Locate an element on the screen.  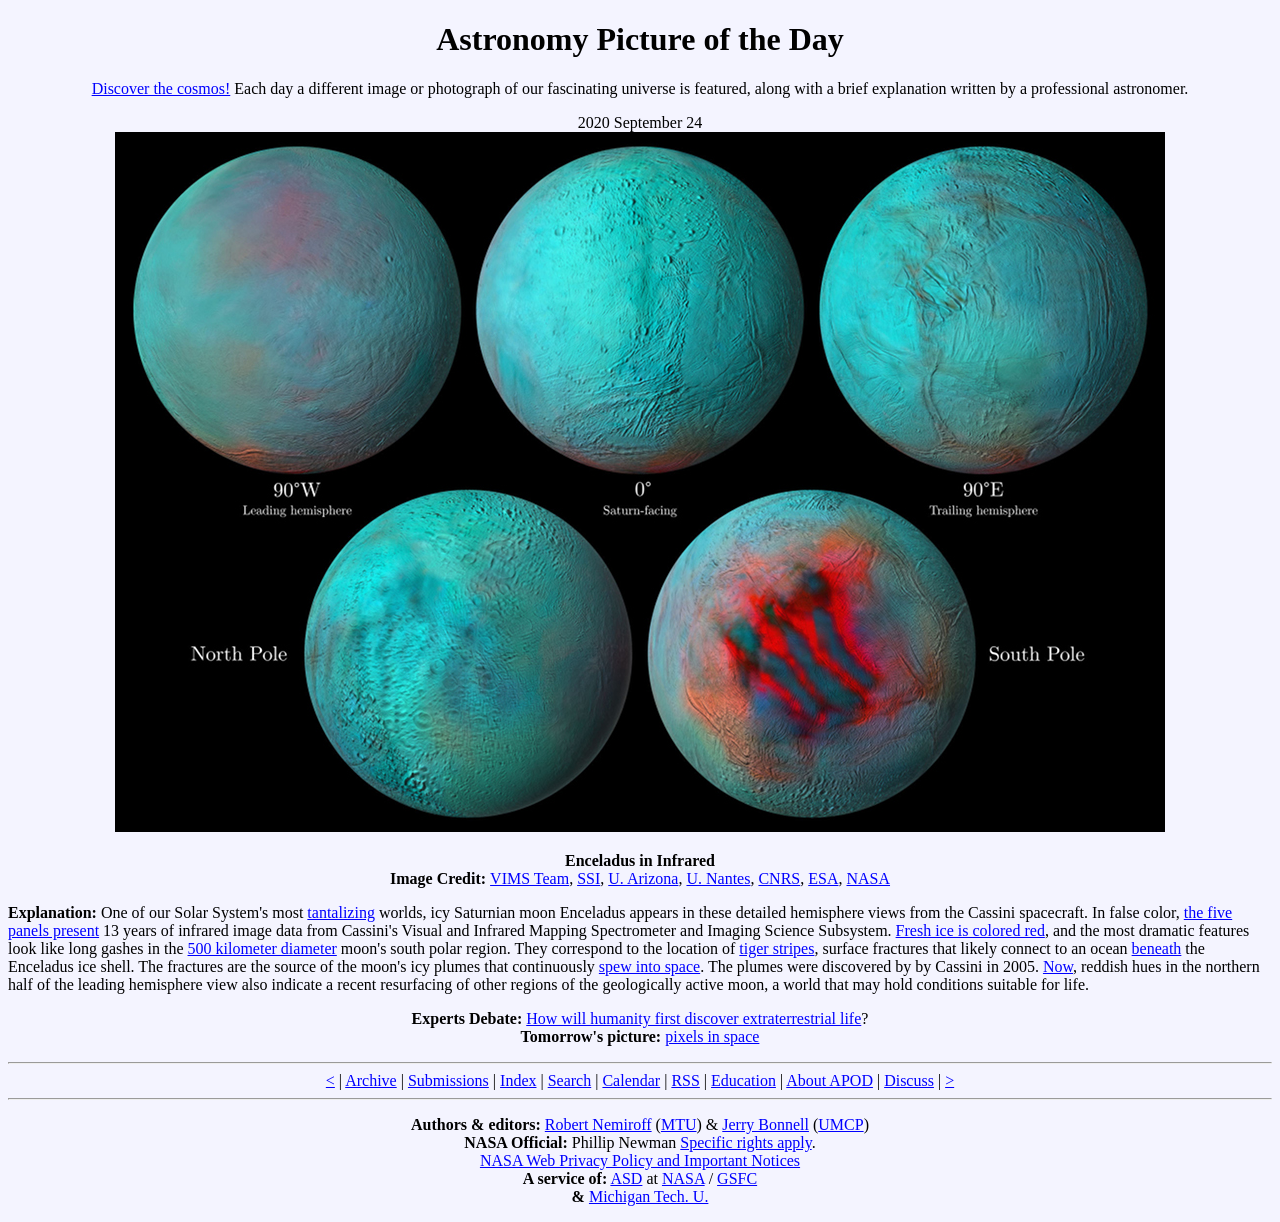
About APOD is located at coordinates (829, 1080).